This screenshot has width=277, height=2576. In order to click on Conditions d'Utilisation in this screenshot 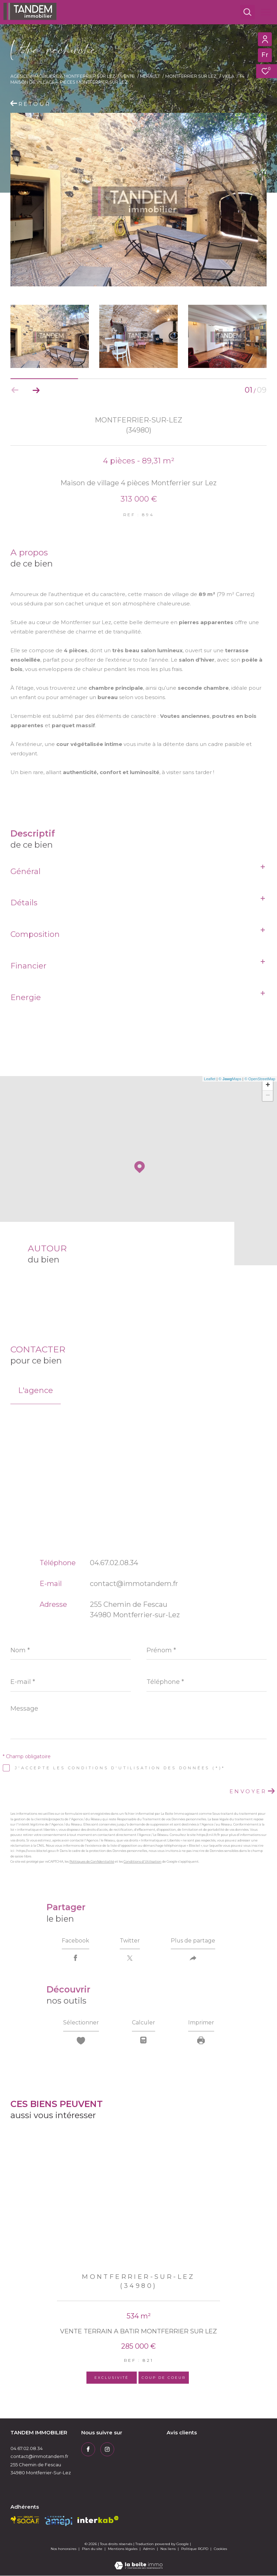, I will do `click(142, 1861)`.